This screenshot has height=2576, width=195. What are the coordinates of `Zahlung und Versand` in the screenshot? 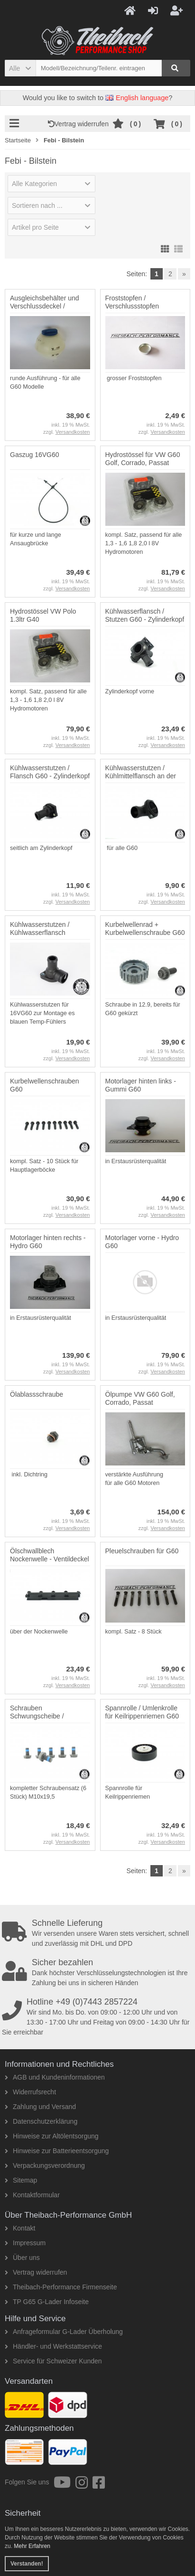 It's located at (40, 2106).